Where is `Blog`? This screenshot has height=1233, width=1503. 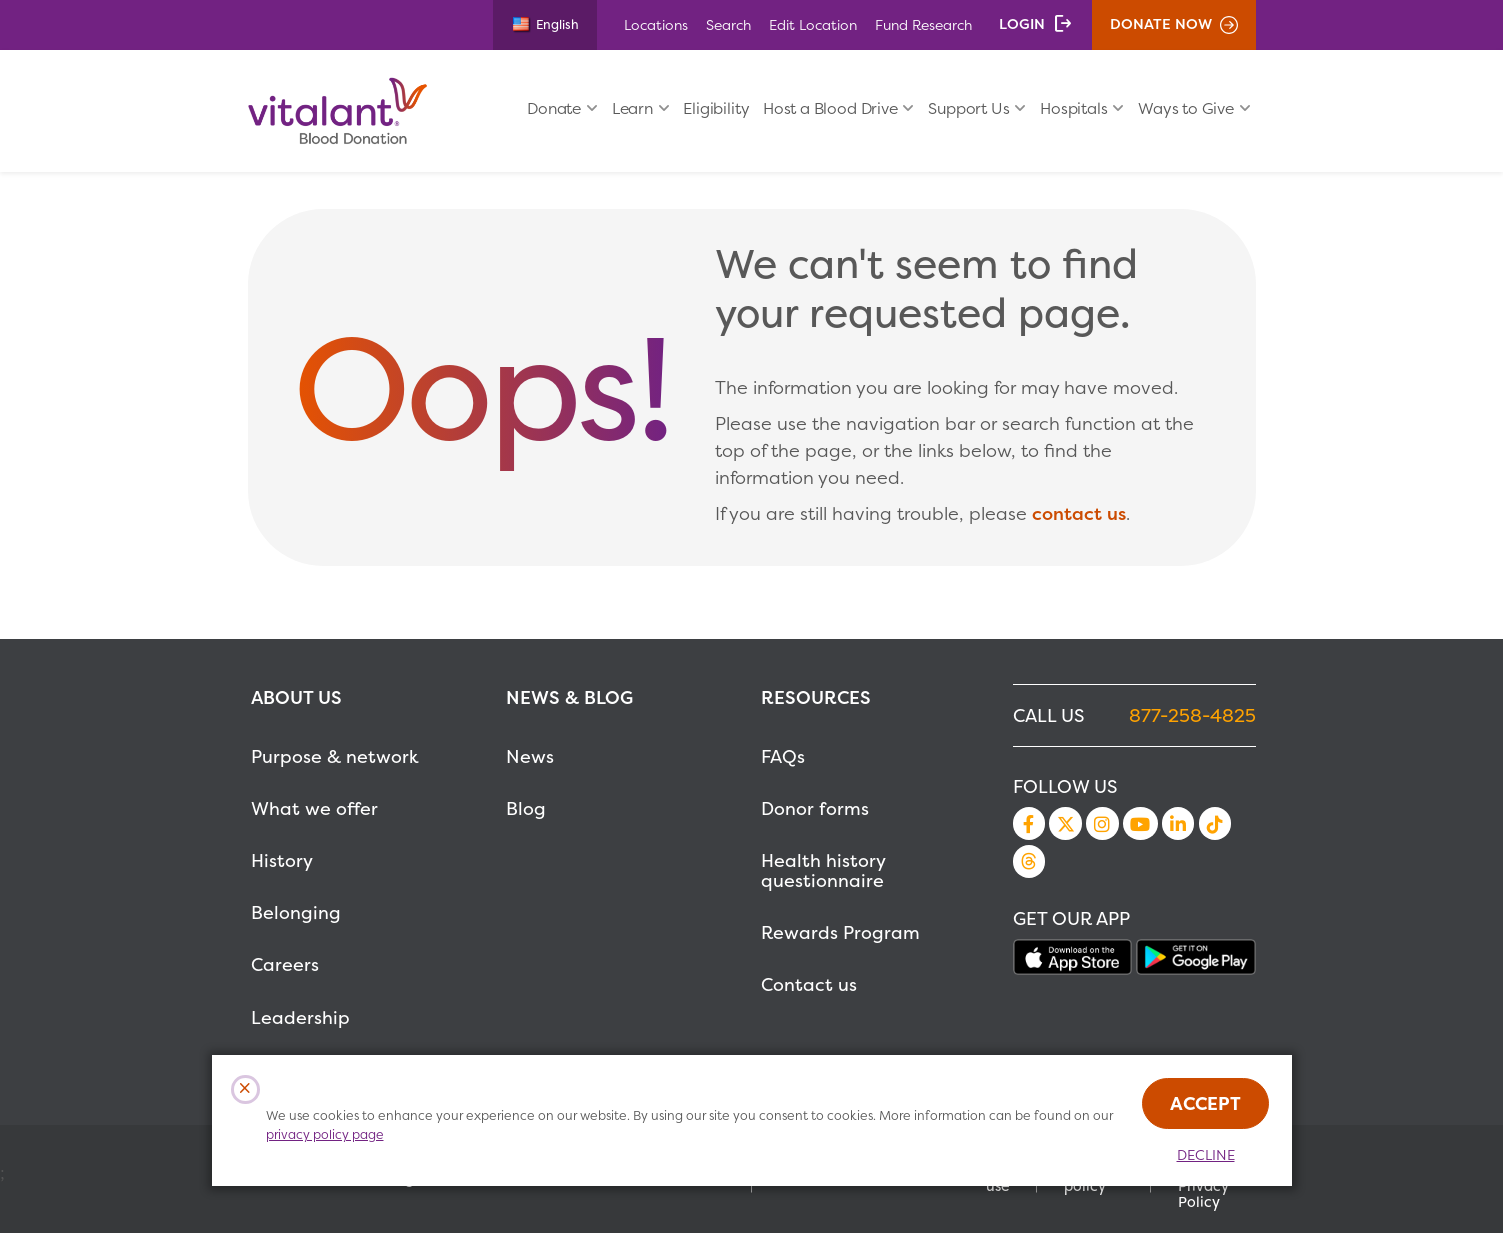 Blog is located at coordinates (526, 808).